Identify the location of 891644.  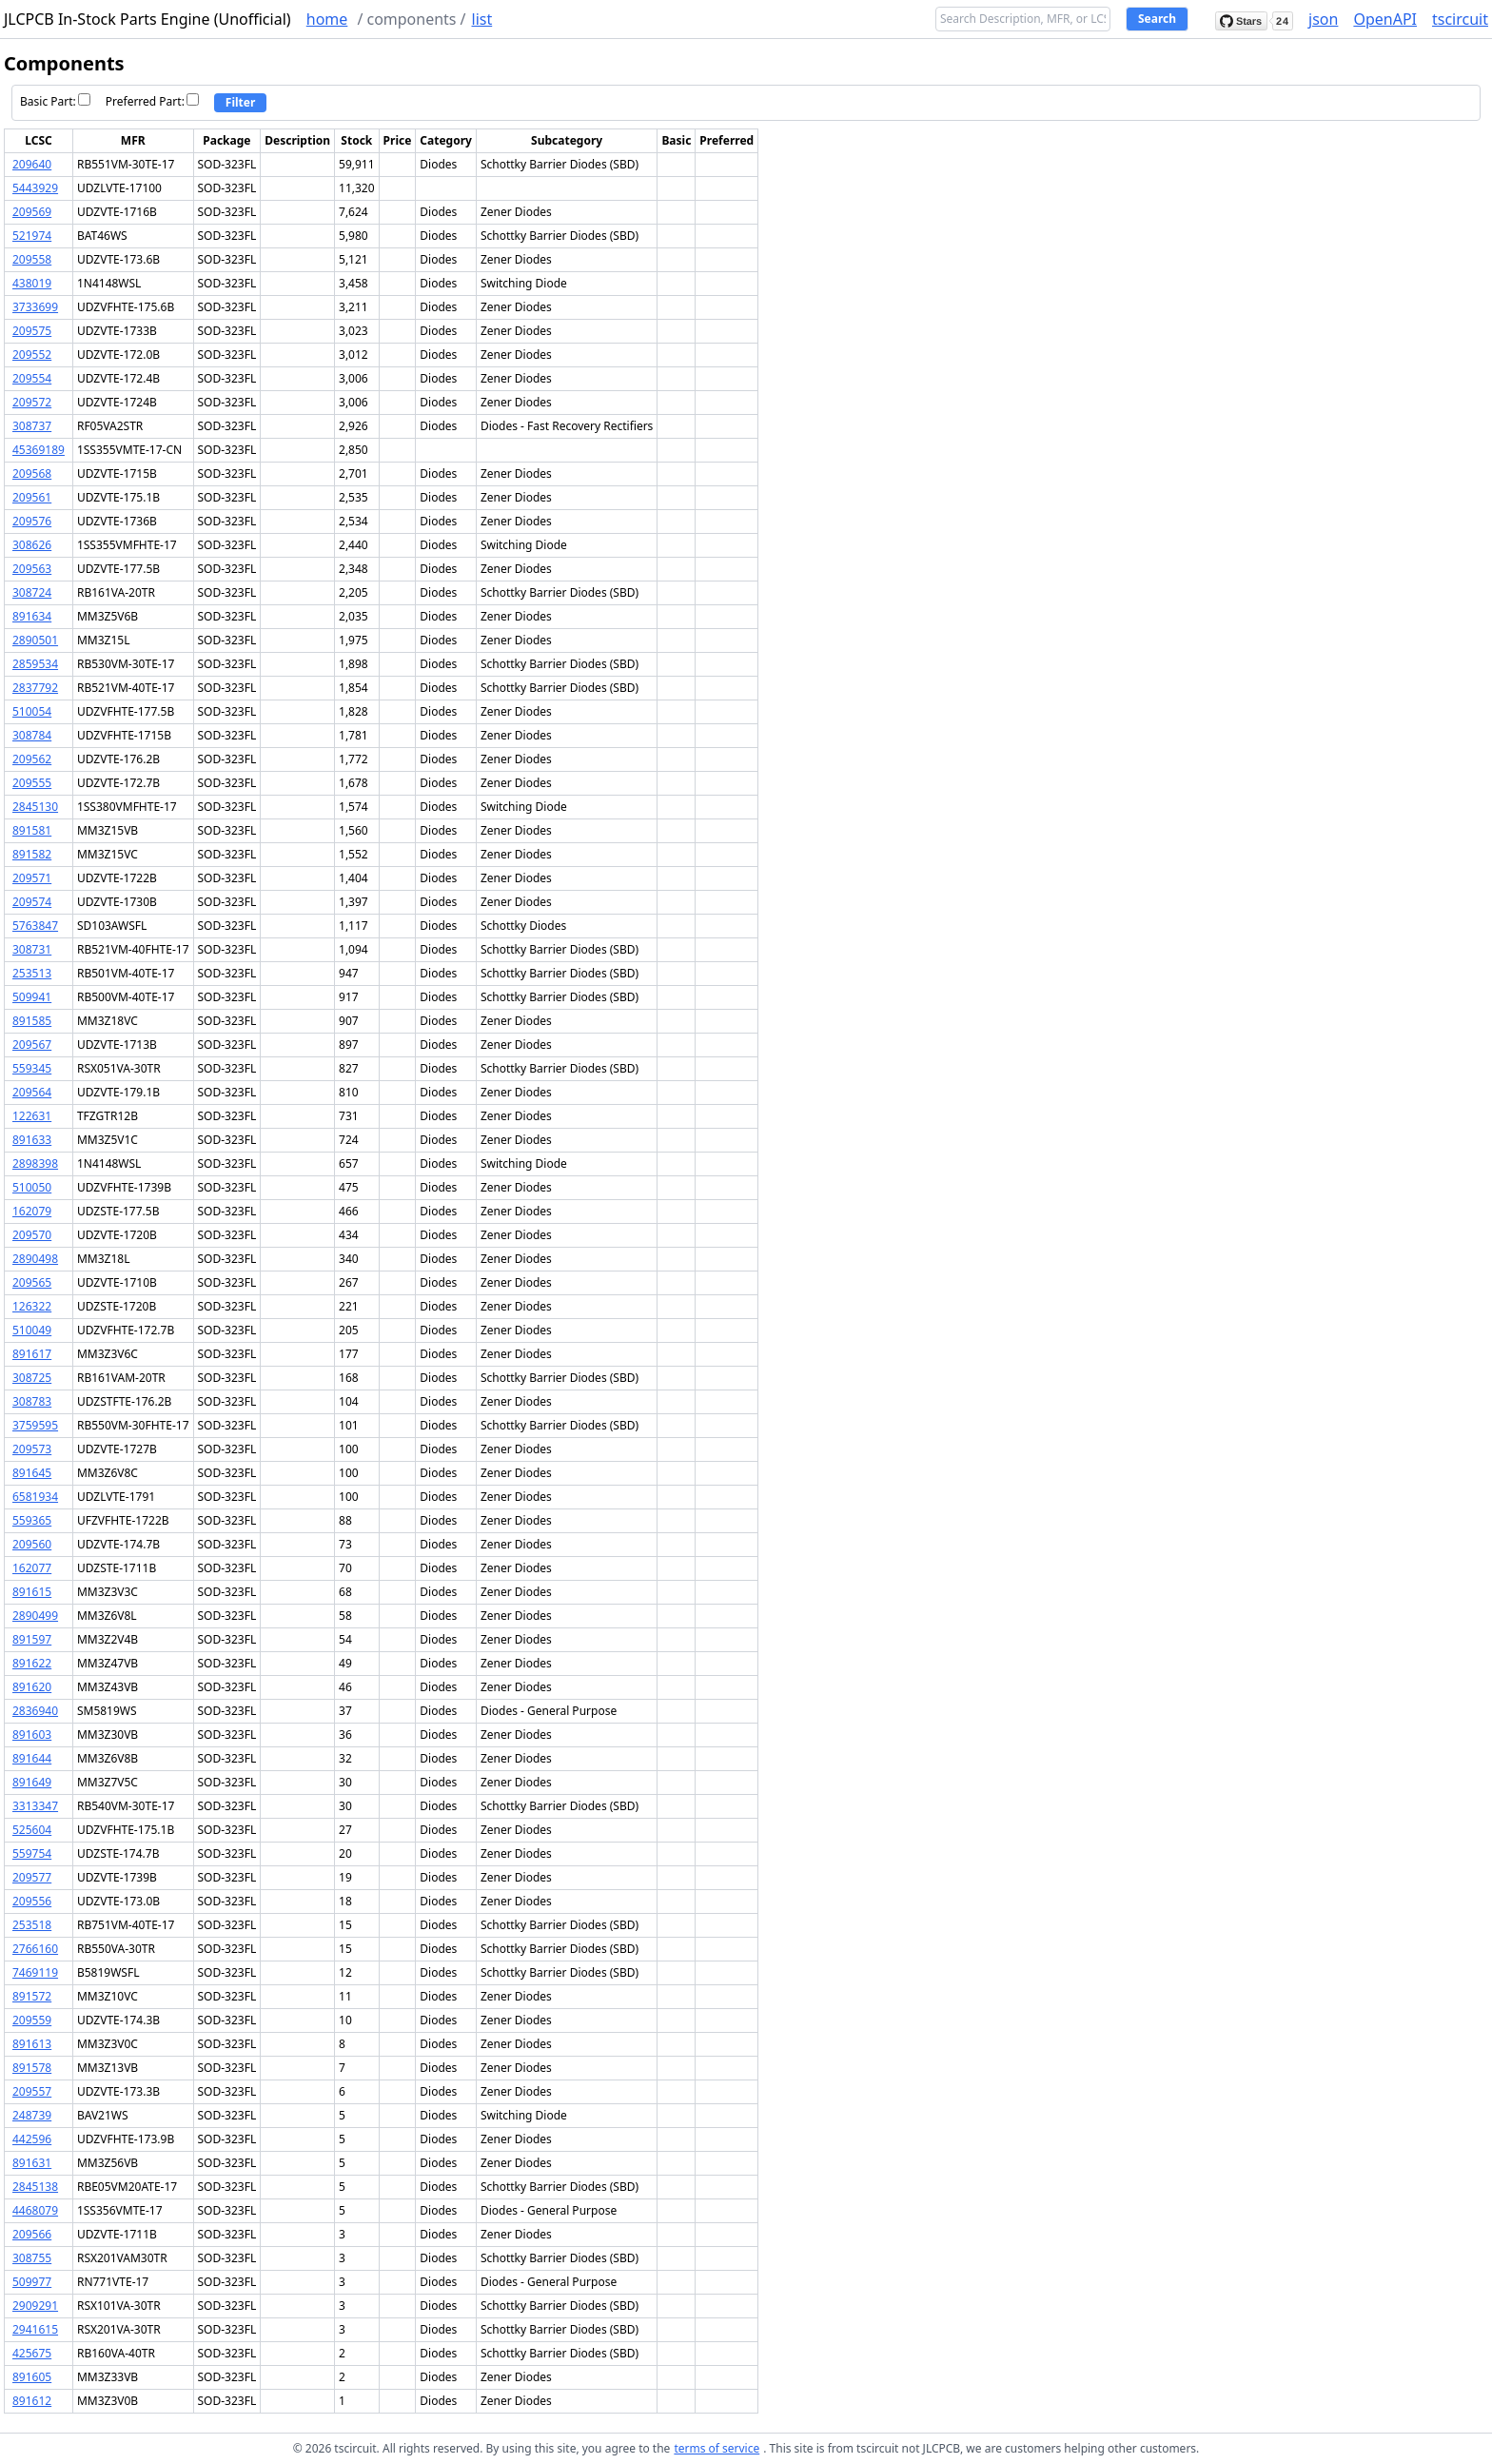
(31, 1758).